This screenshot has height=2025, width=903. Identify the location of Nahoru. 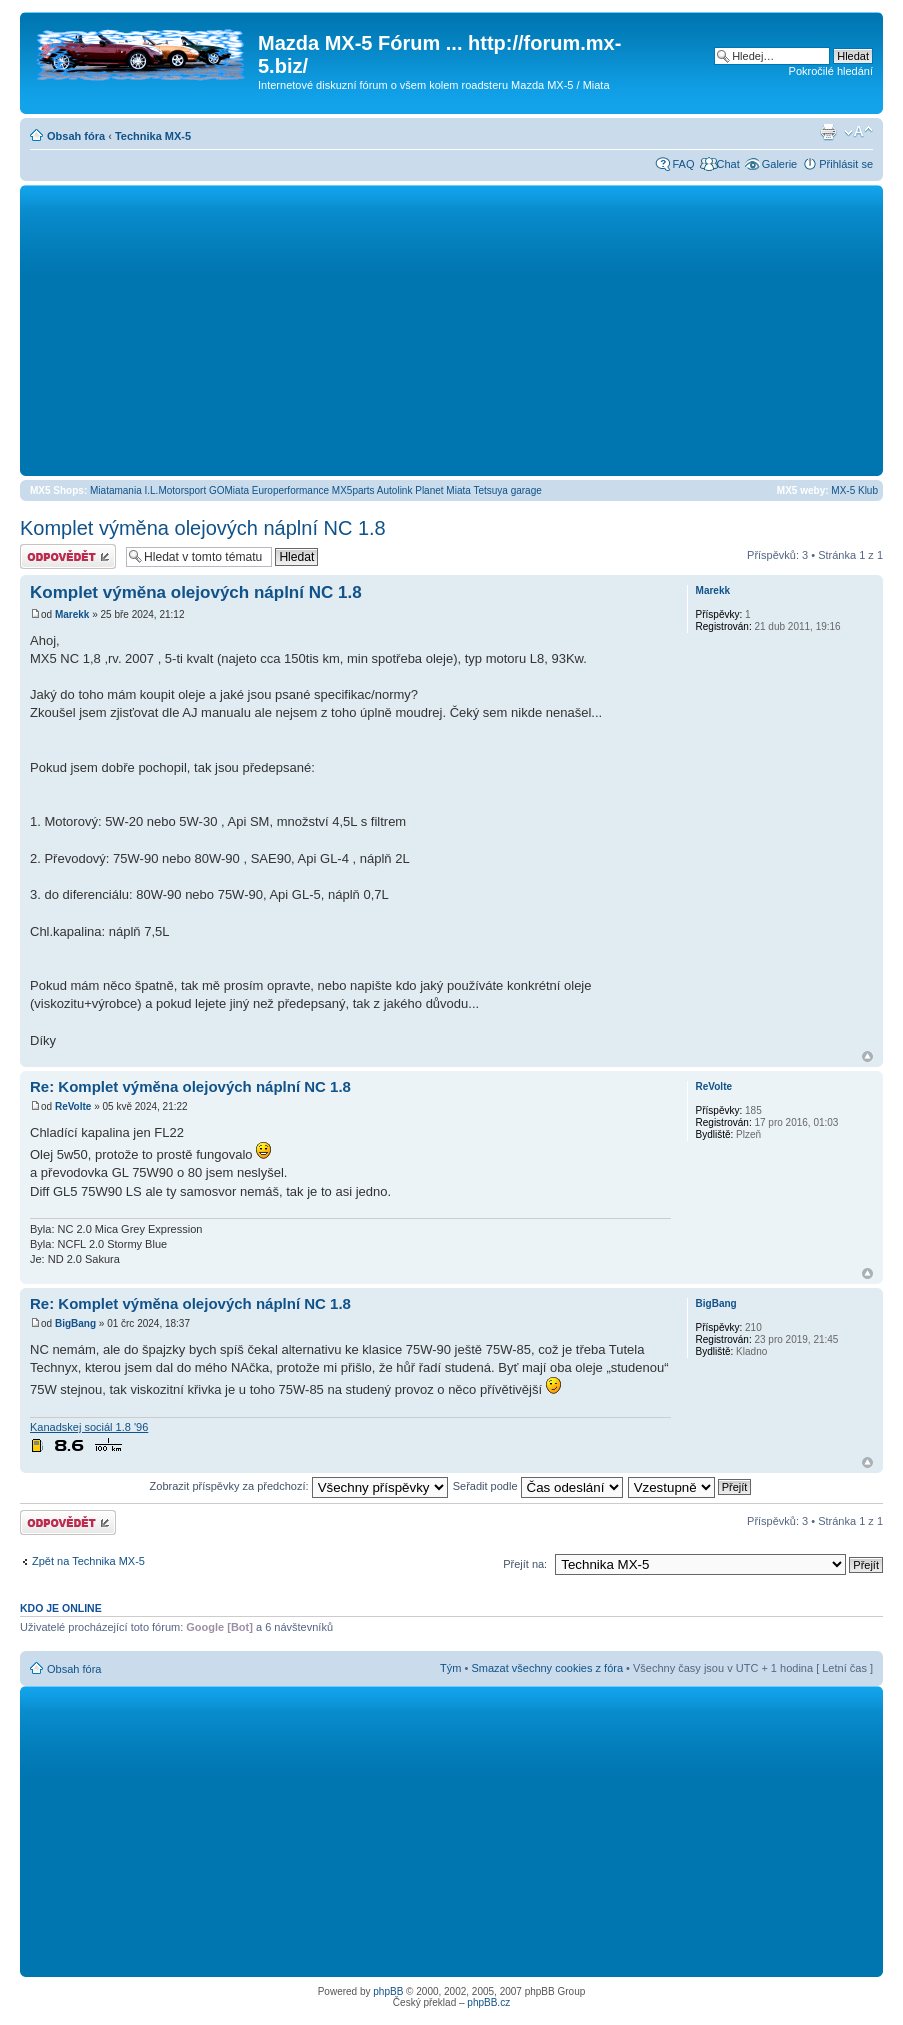
(867, 1056).